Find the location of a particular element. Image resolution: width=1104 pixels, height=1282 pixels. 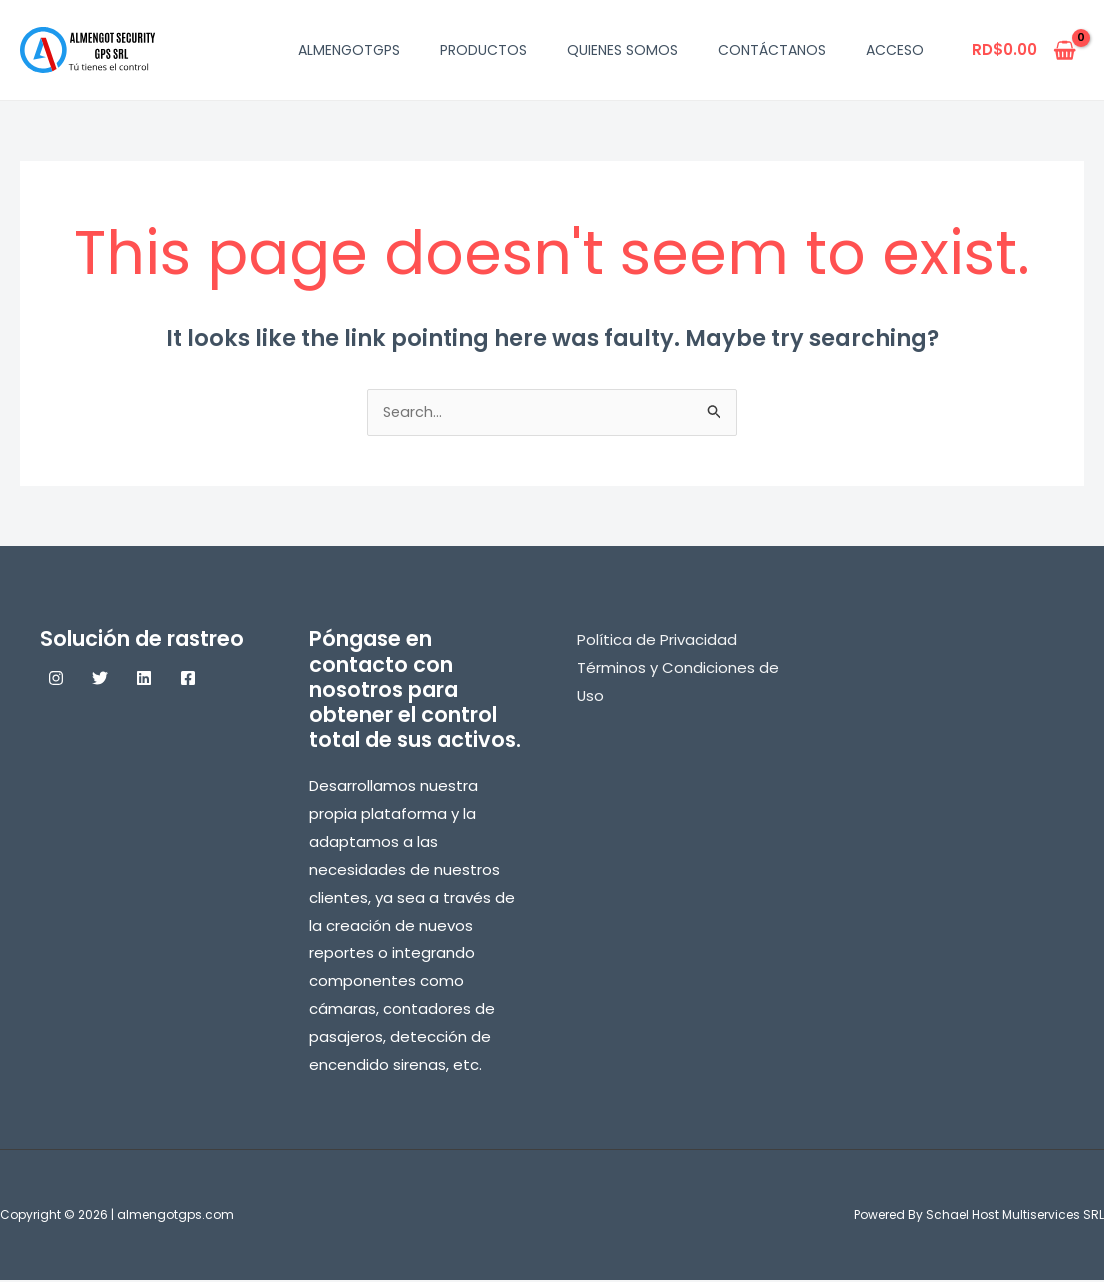

Contáctanos is located at coordinates (772, 50).